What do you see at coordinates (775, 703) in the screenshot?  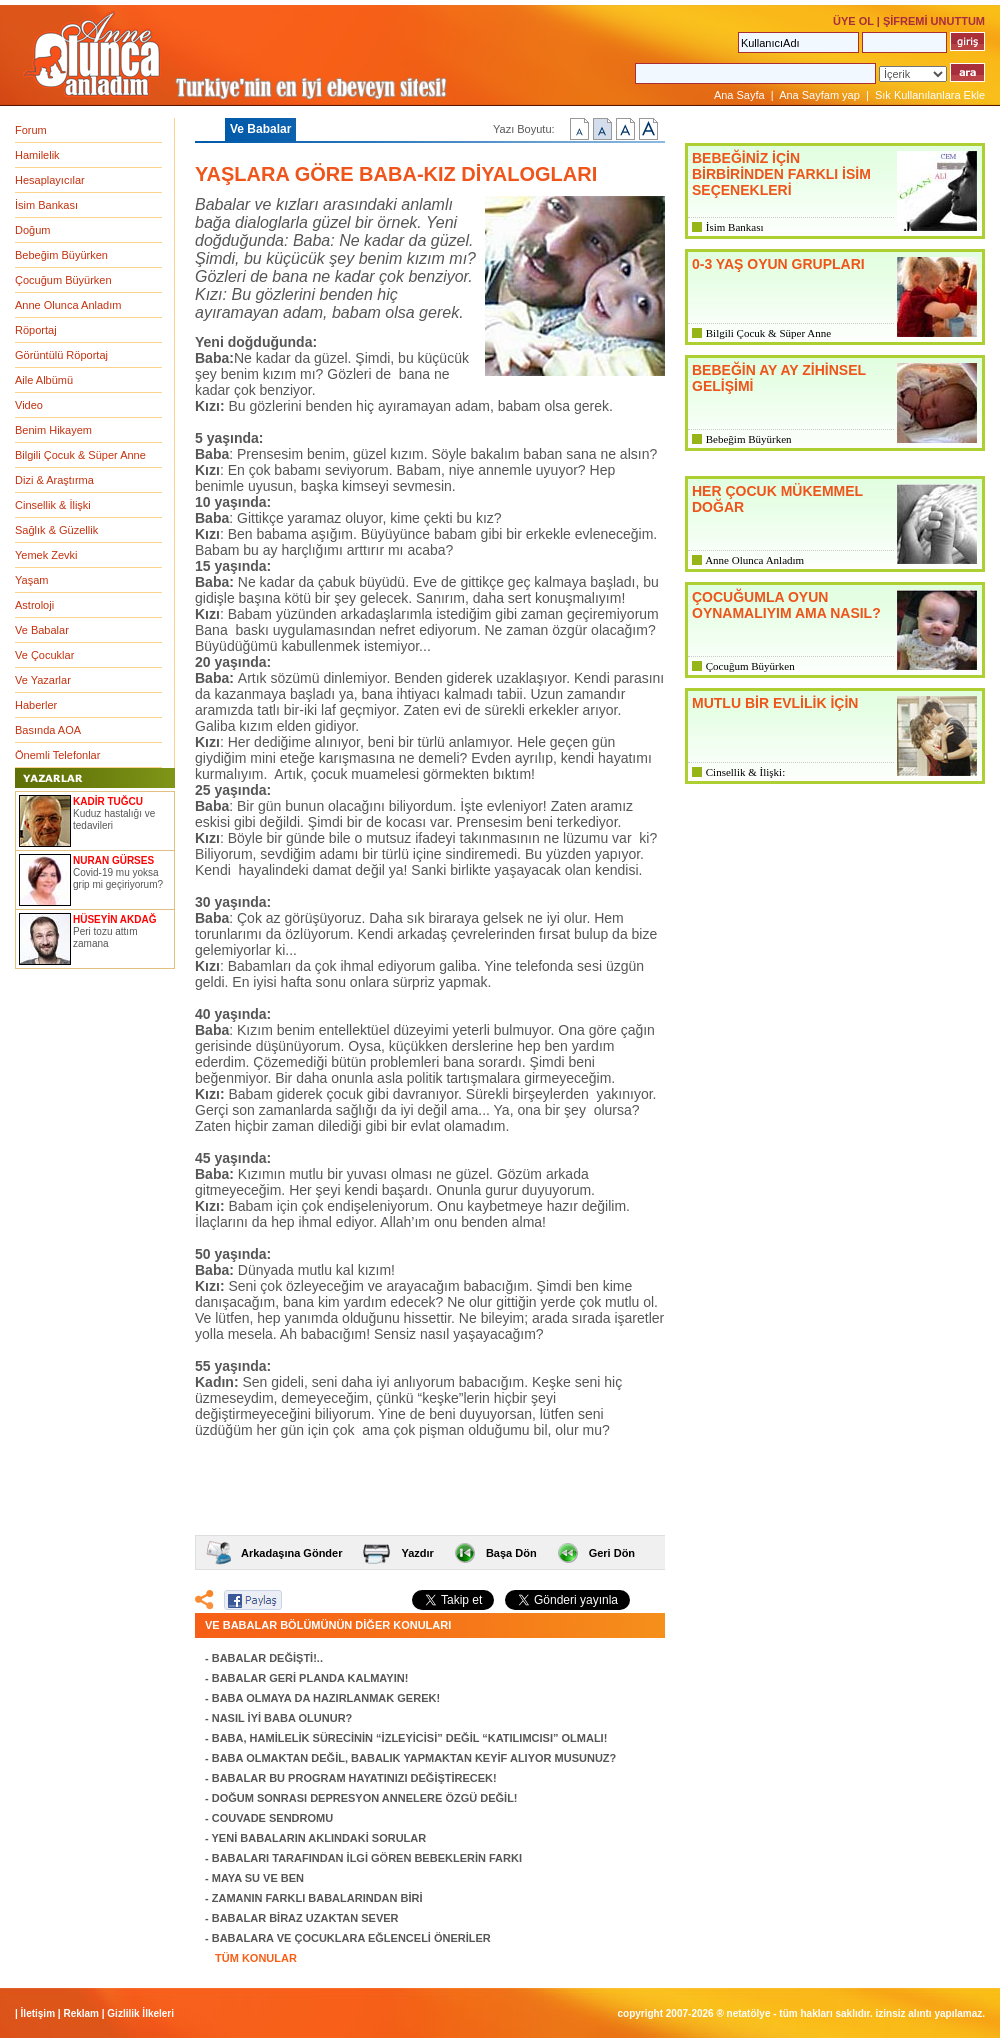 I see `MUTLU BİR EVLİLİK İÇİN` at bounding box center [775, 703].